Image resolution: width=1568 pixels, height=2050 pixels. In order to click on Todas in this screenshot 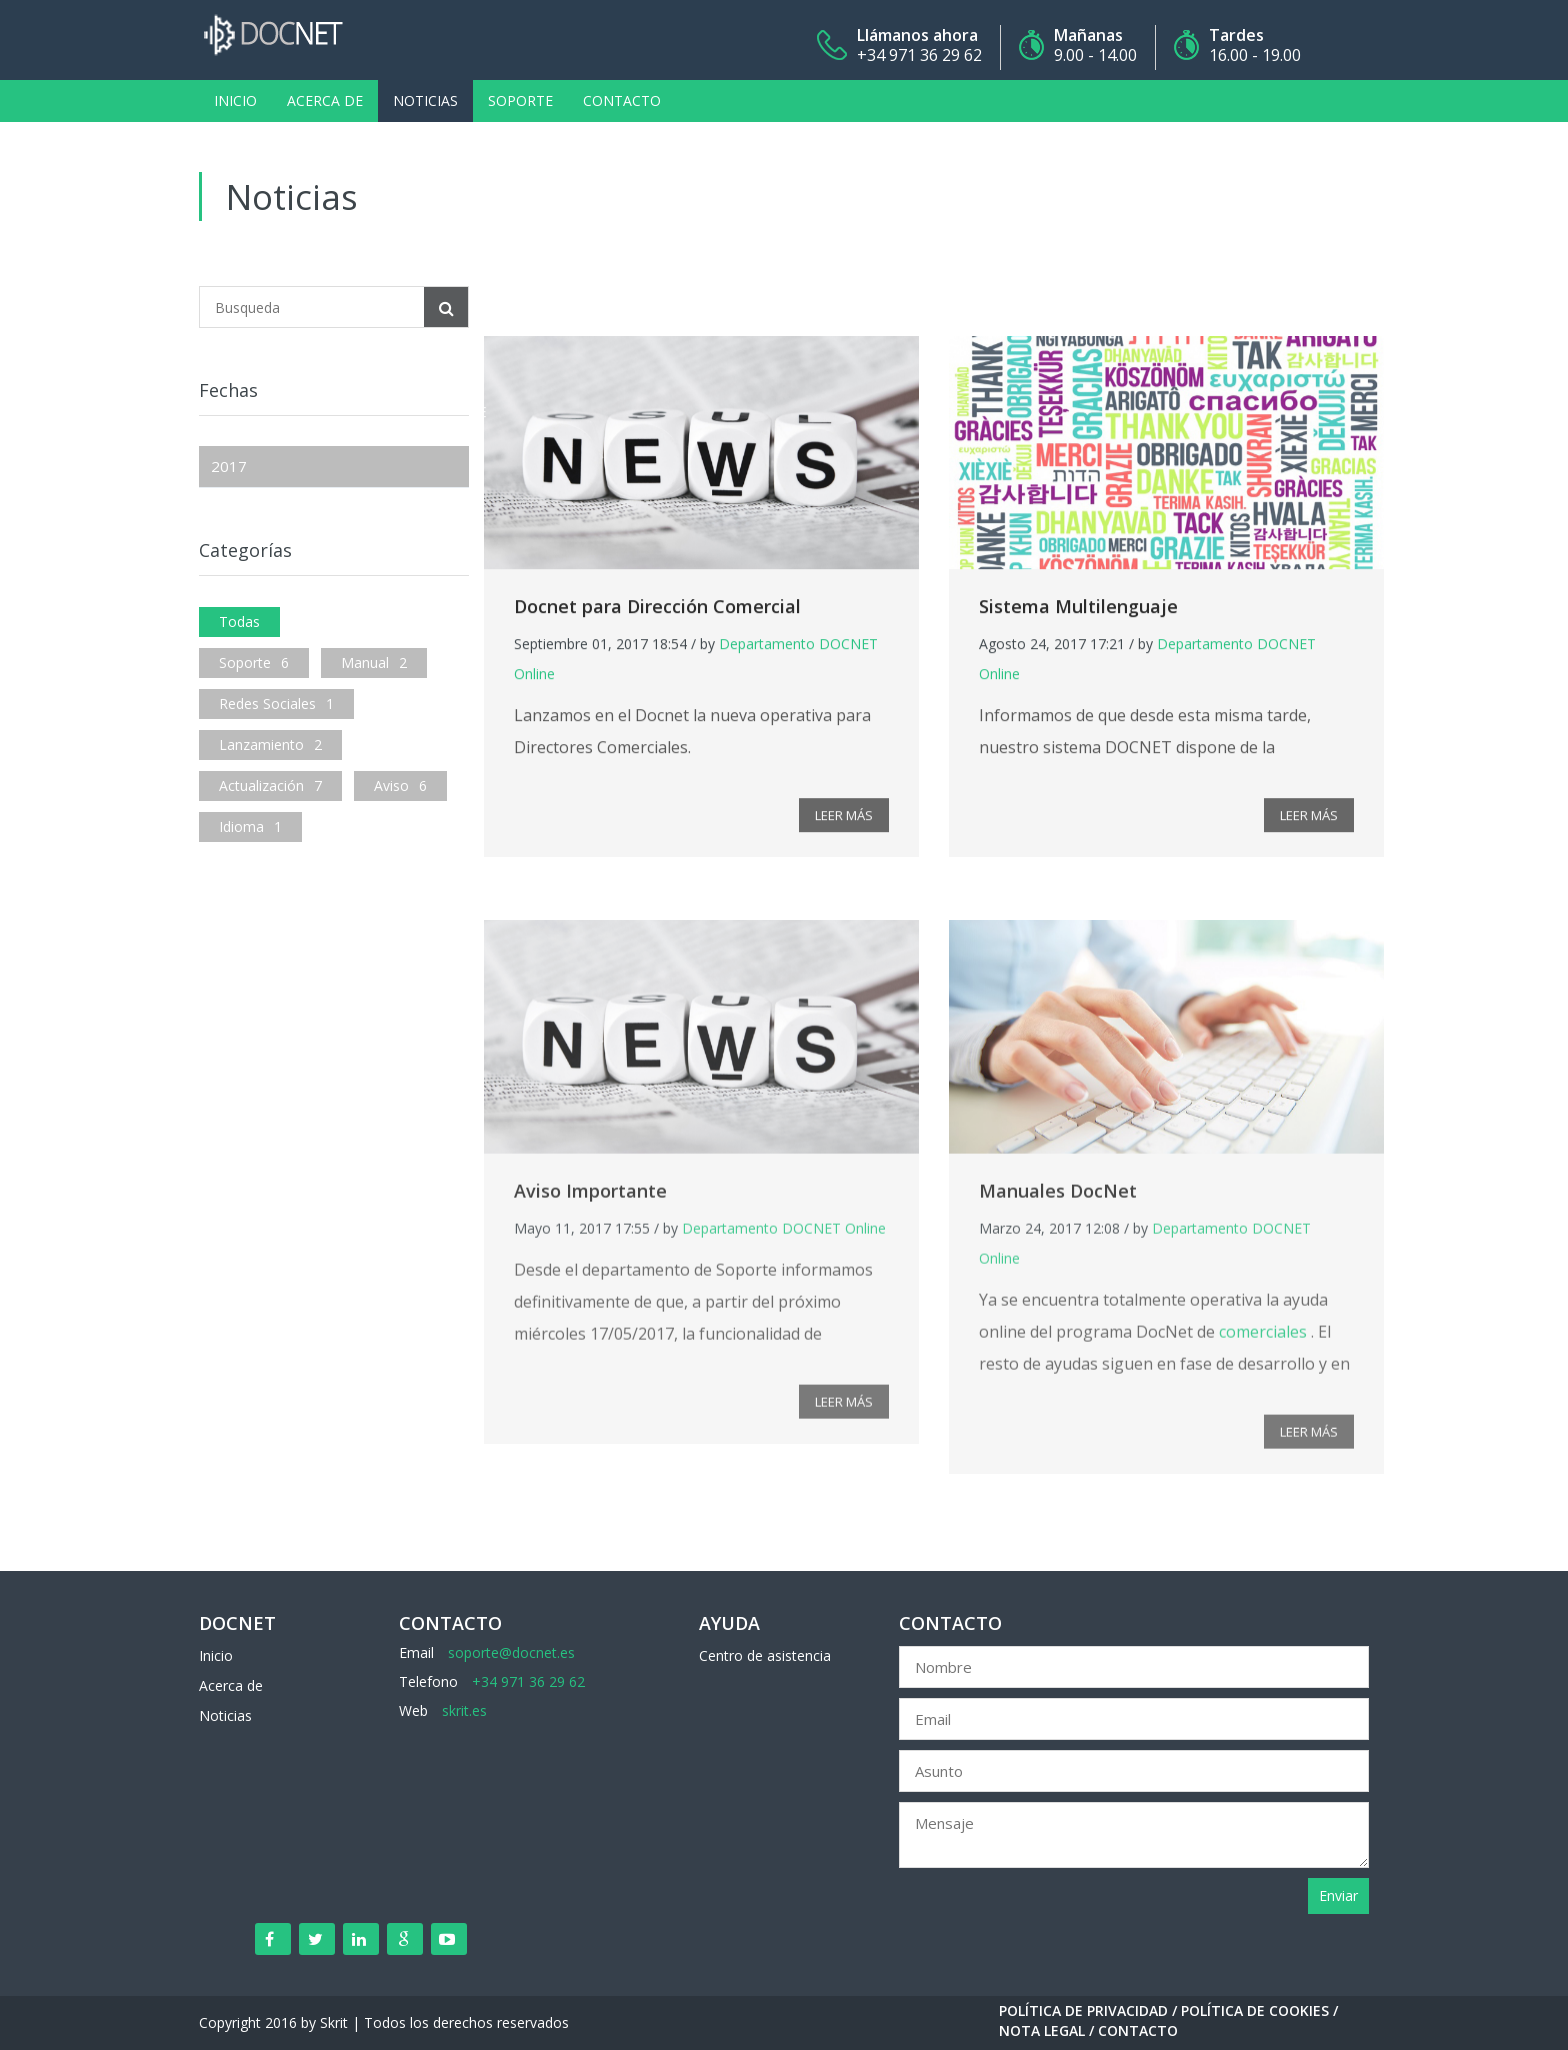, I will do `click(239, 621)`.